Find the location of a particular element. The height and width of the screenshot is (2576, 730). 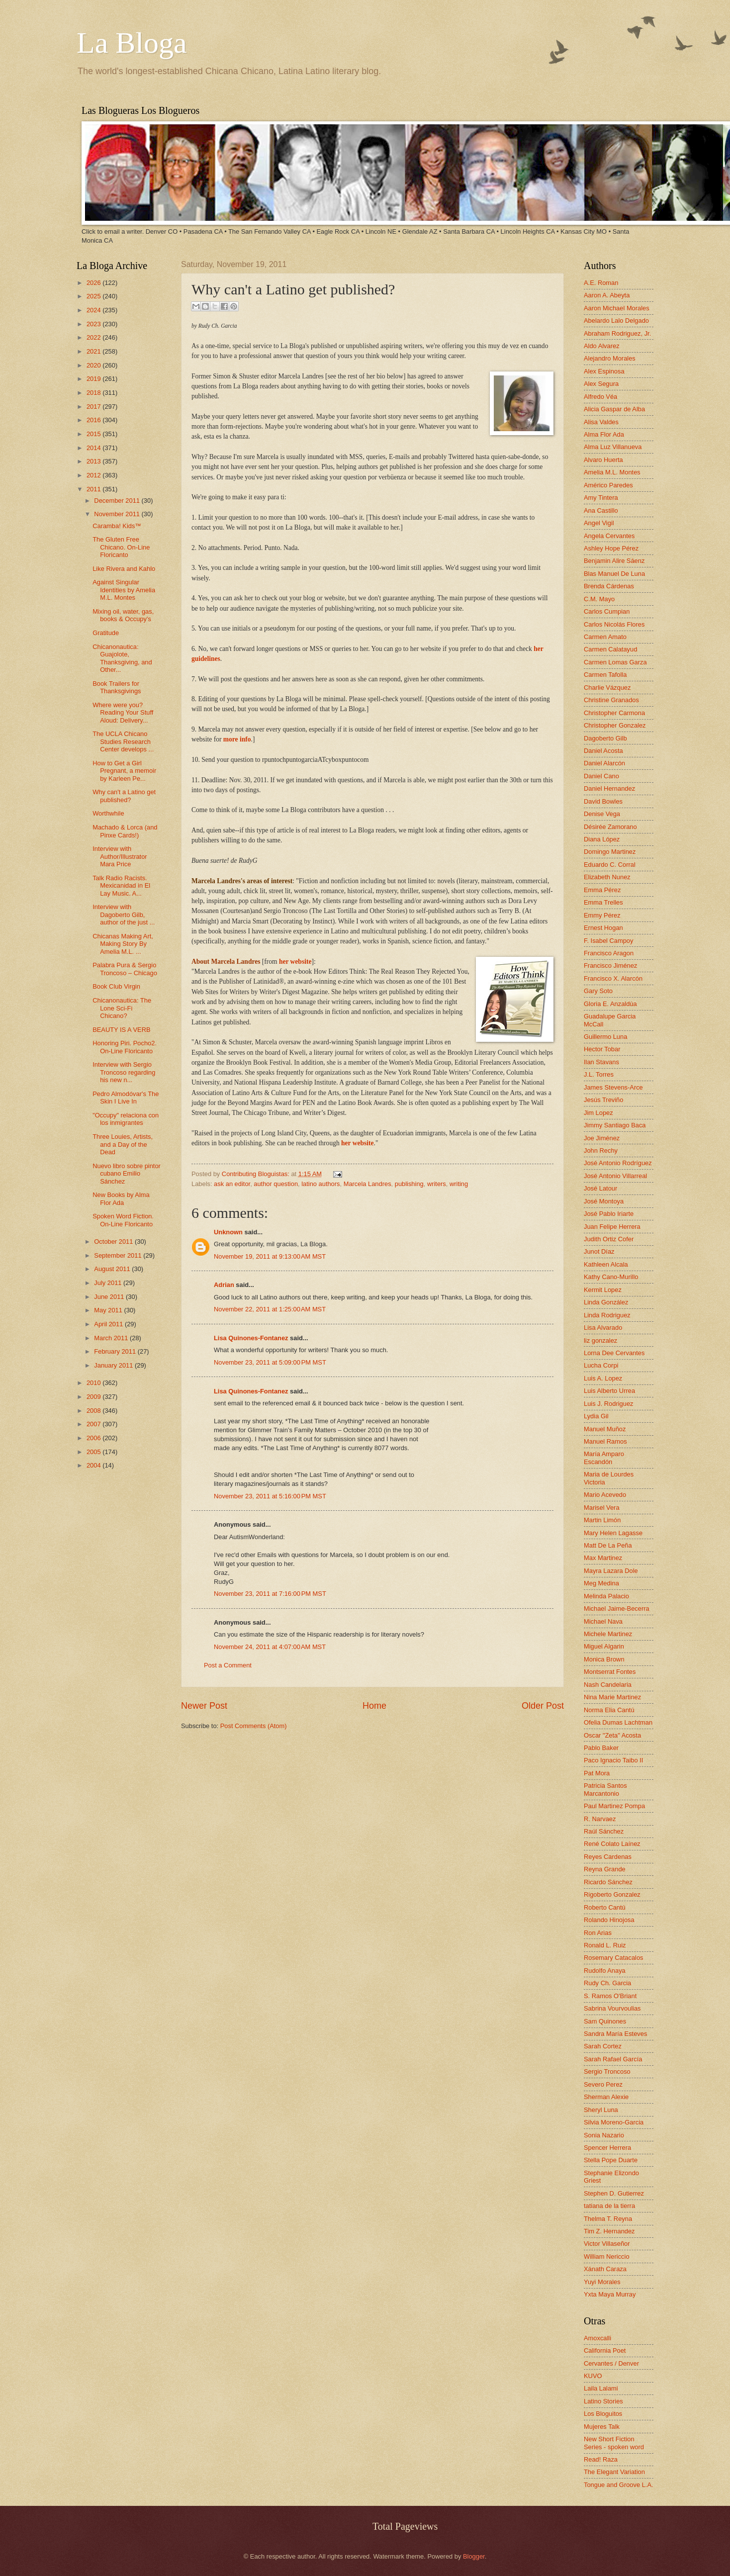

Patricia Santos Marcantonio is located at coordinates (605, 1789).